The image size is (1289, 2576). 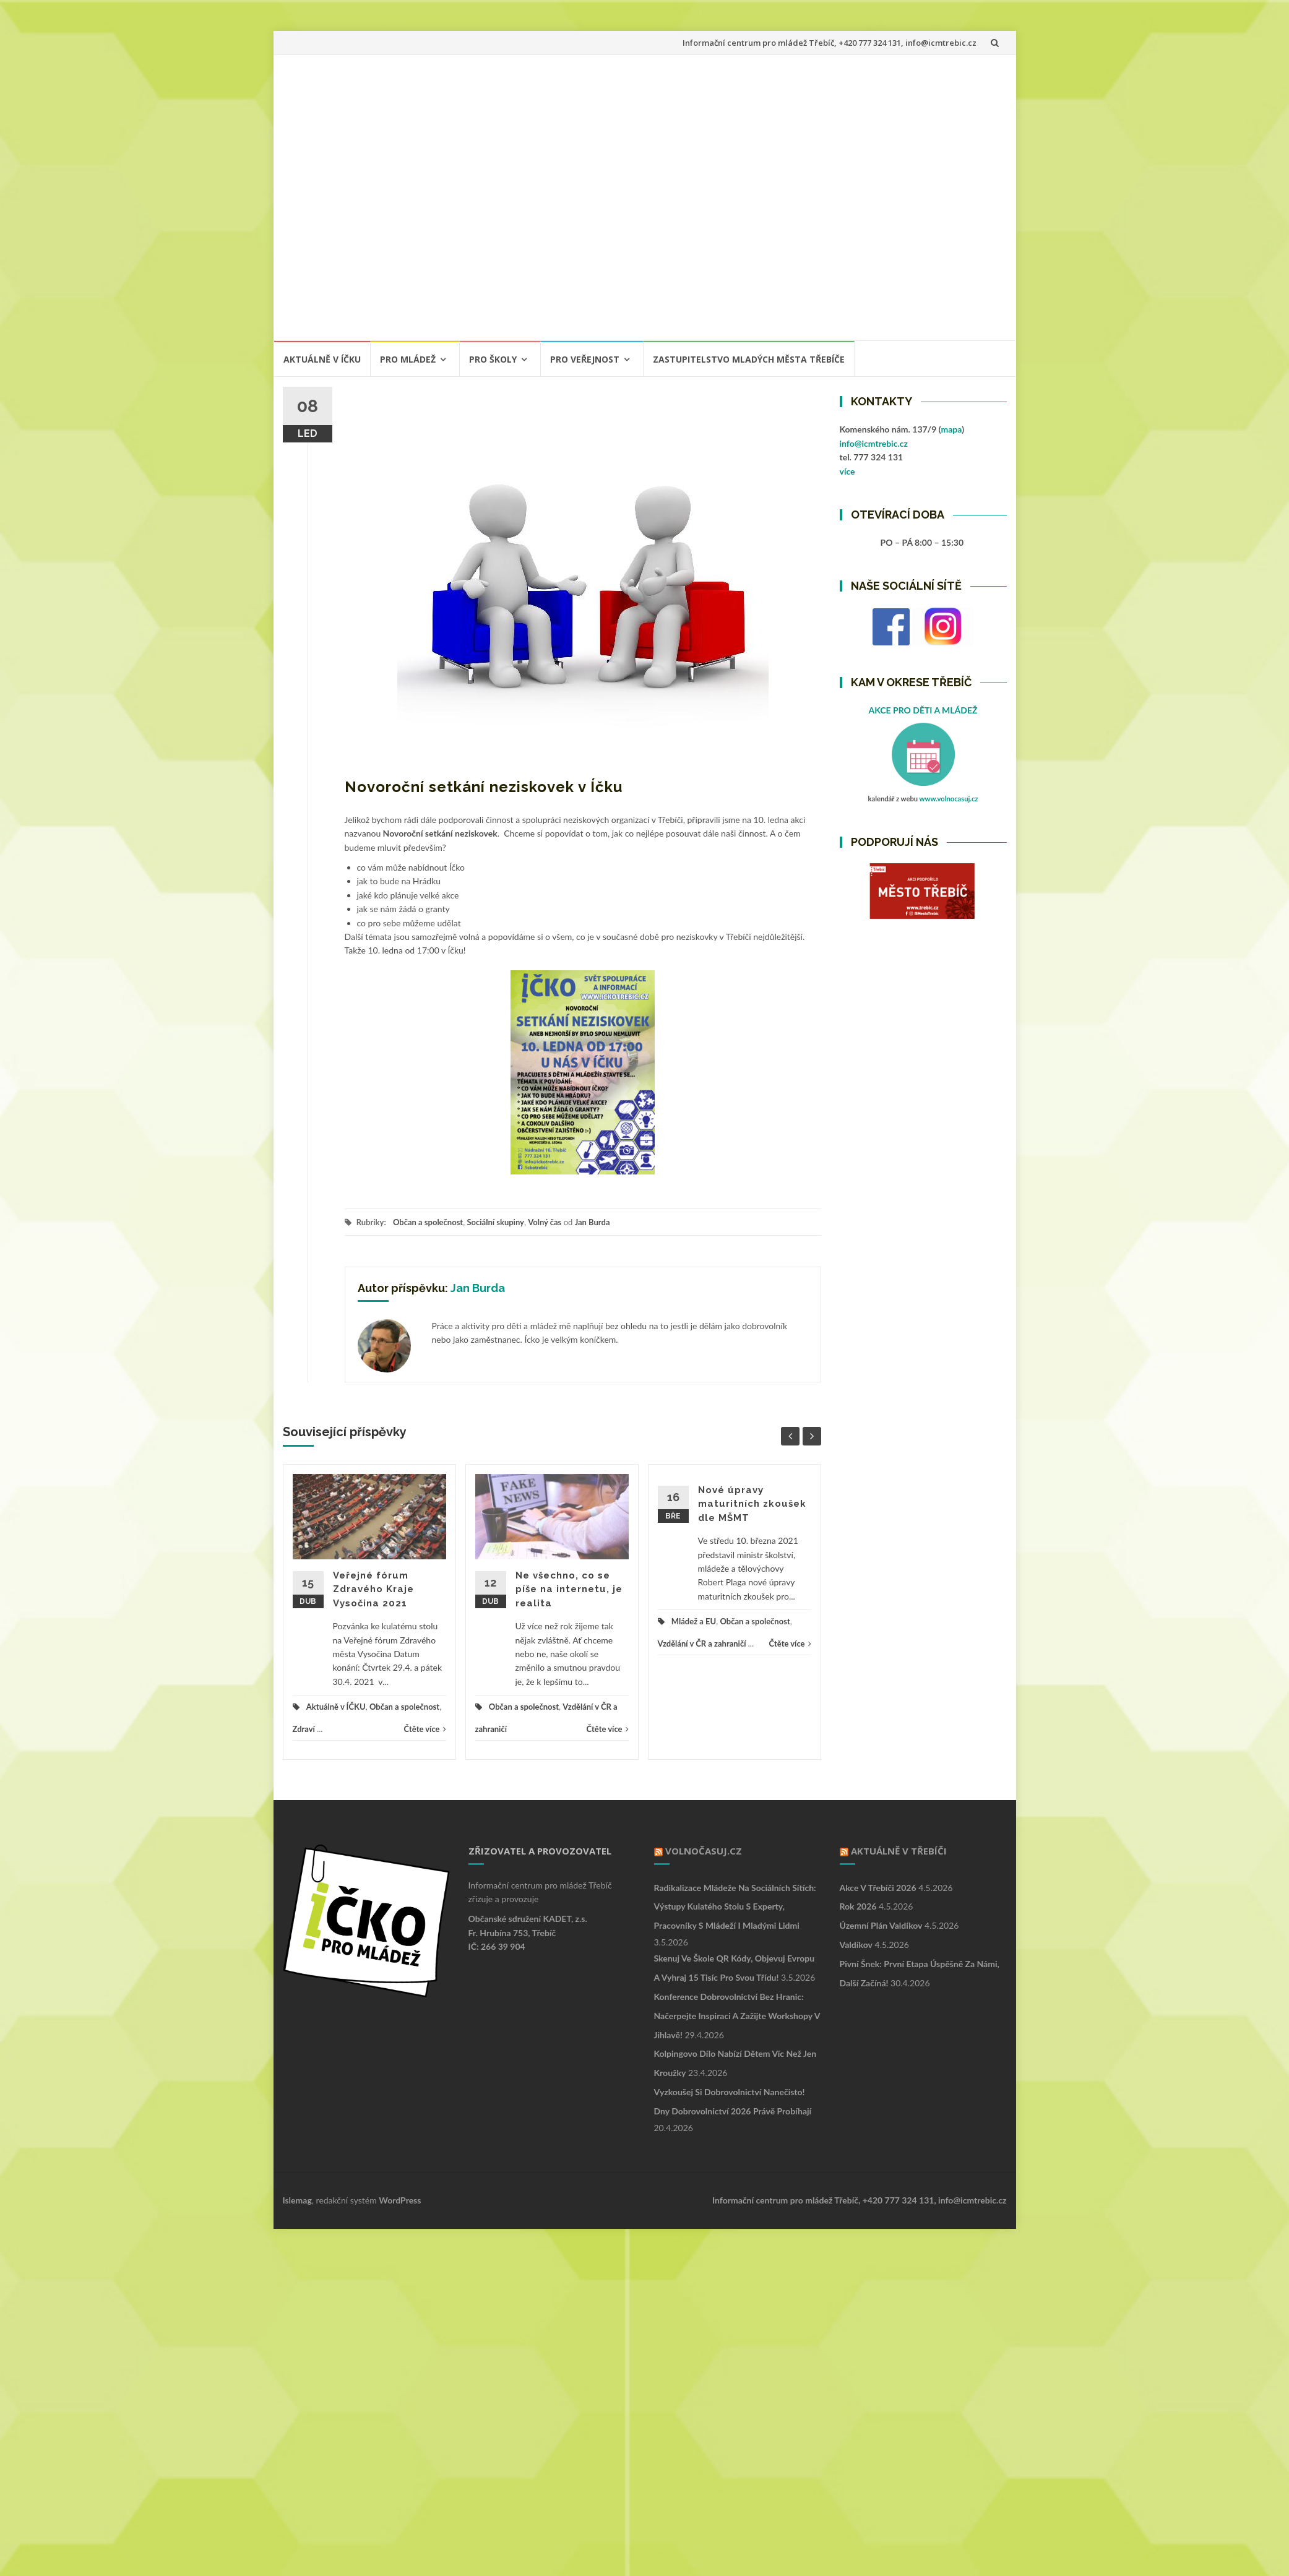 What do you see at coordinates (829, 42) in the screenshot?
I see `Informační centrum pro mládež Třebíč, +420 777 324 131, info@icmtrebic.cz` at bounding box center [829, 42].